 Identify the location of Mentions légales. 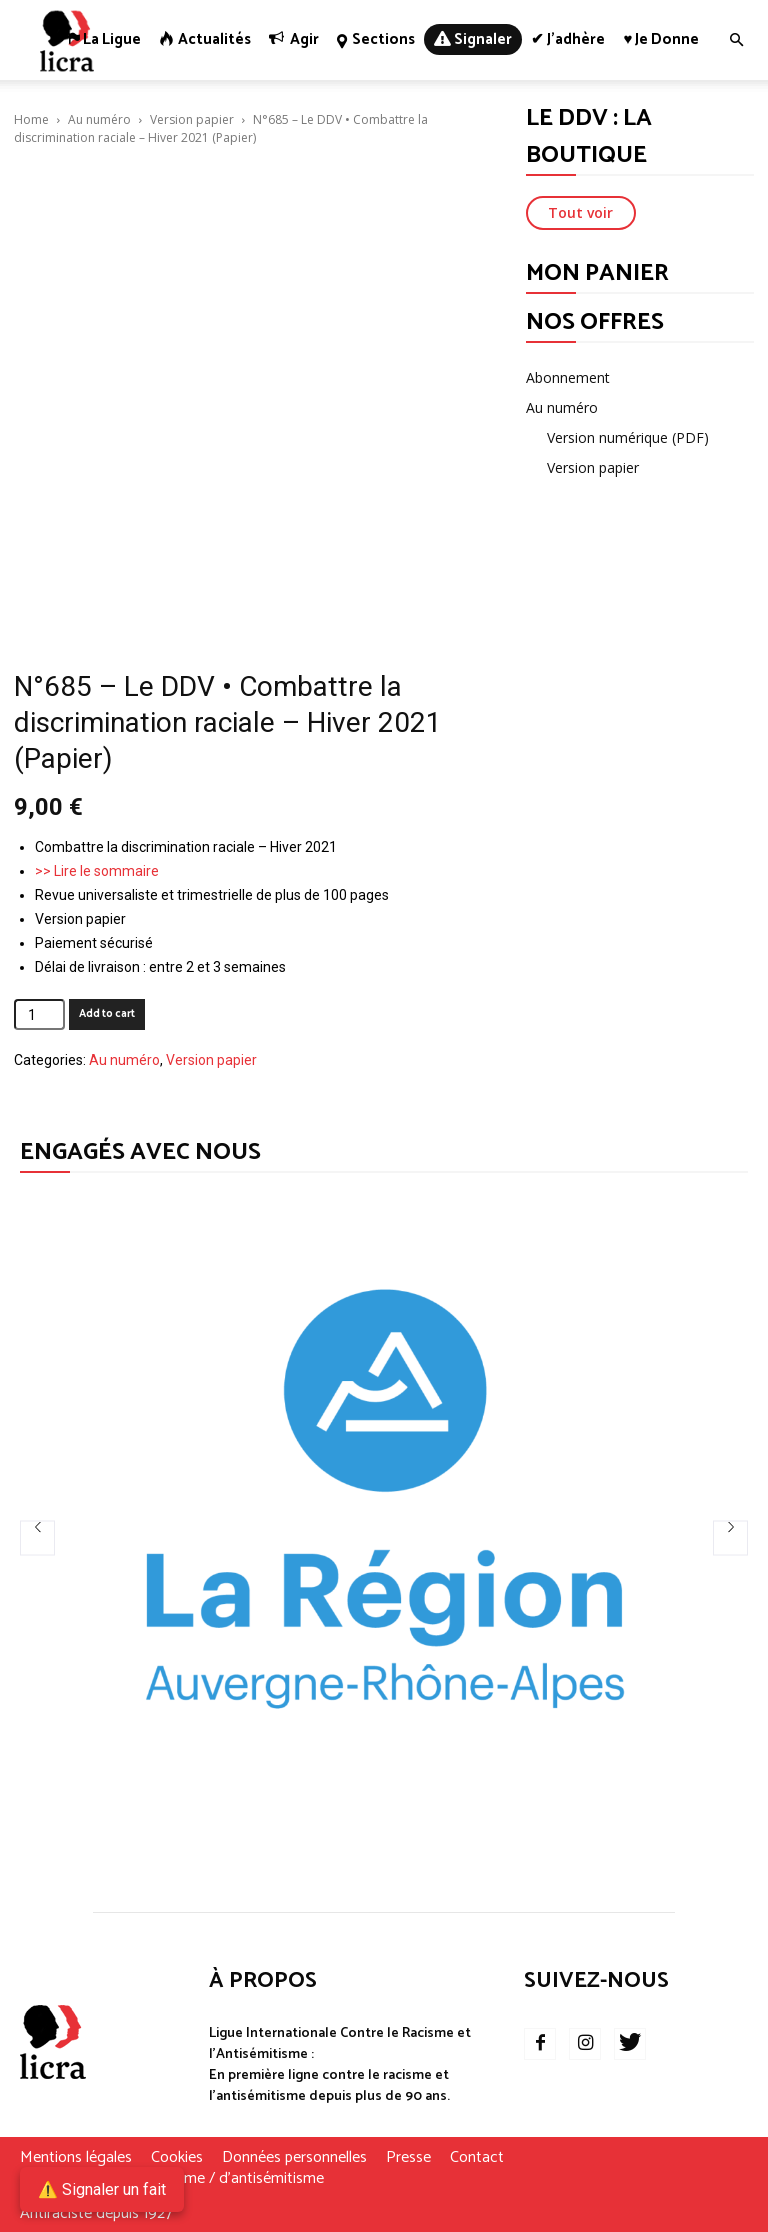
(76, 2158).